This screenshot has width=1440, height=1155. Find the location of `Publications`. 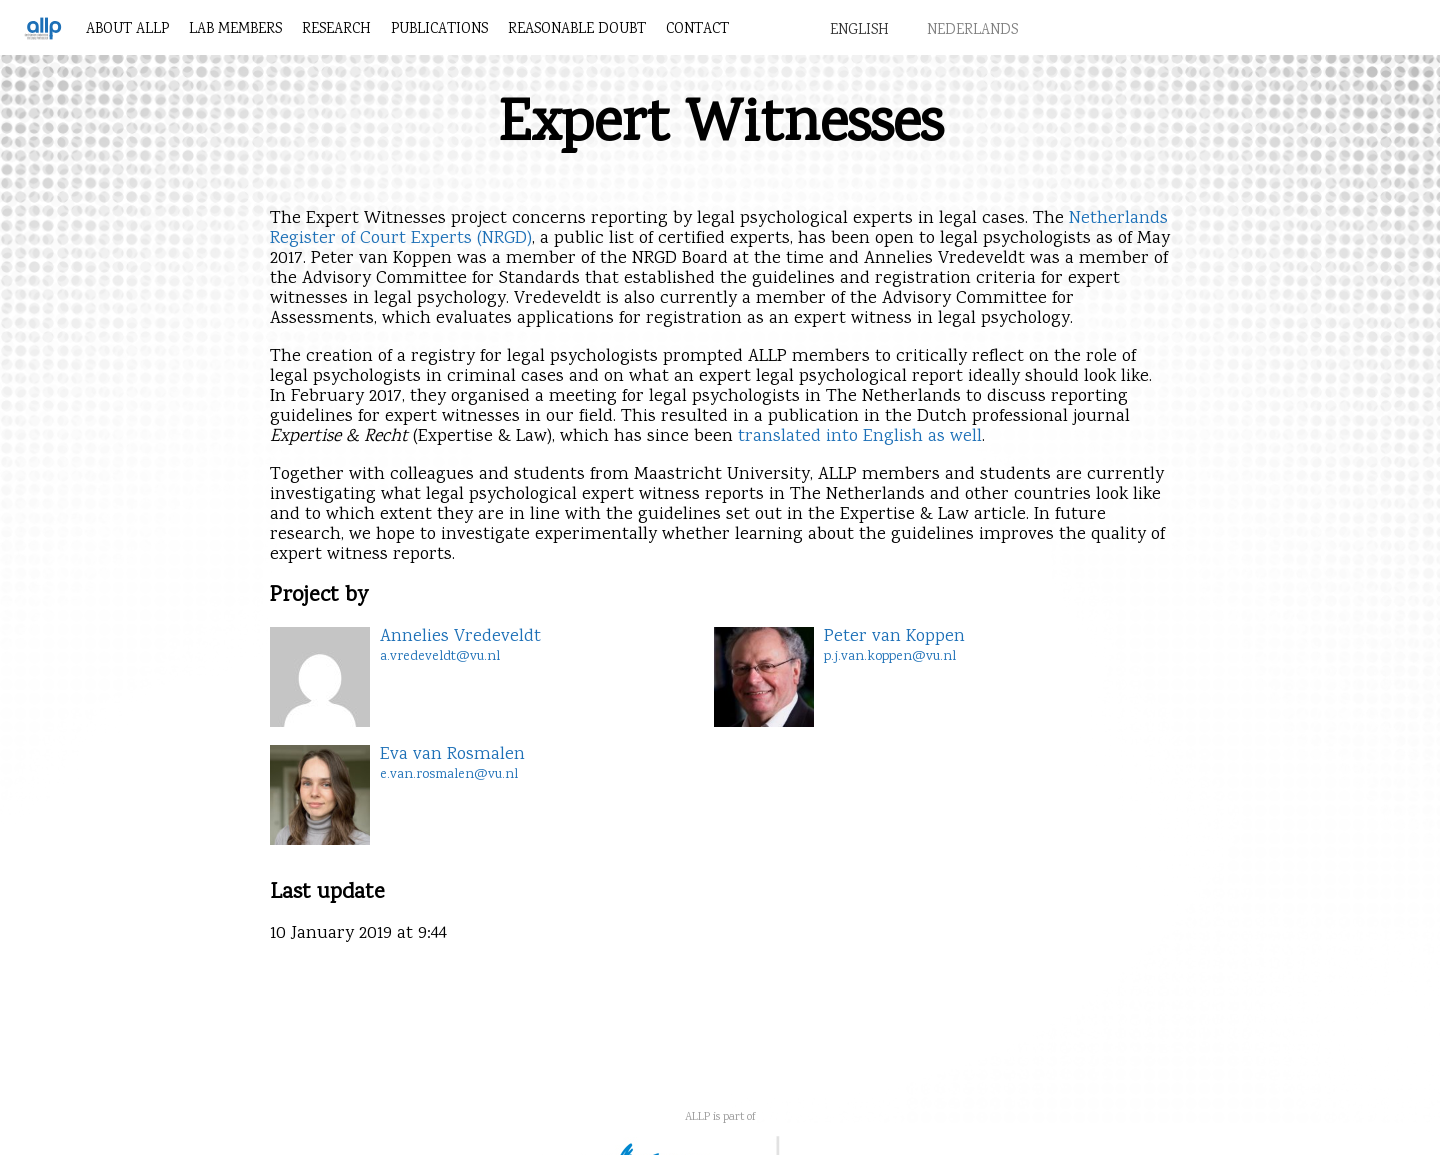

Publications is located at coordinates (439, 30).